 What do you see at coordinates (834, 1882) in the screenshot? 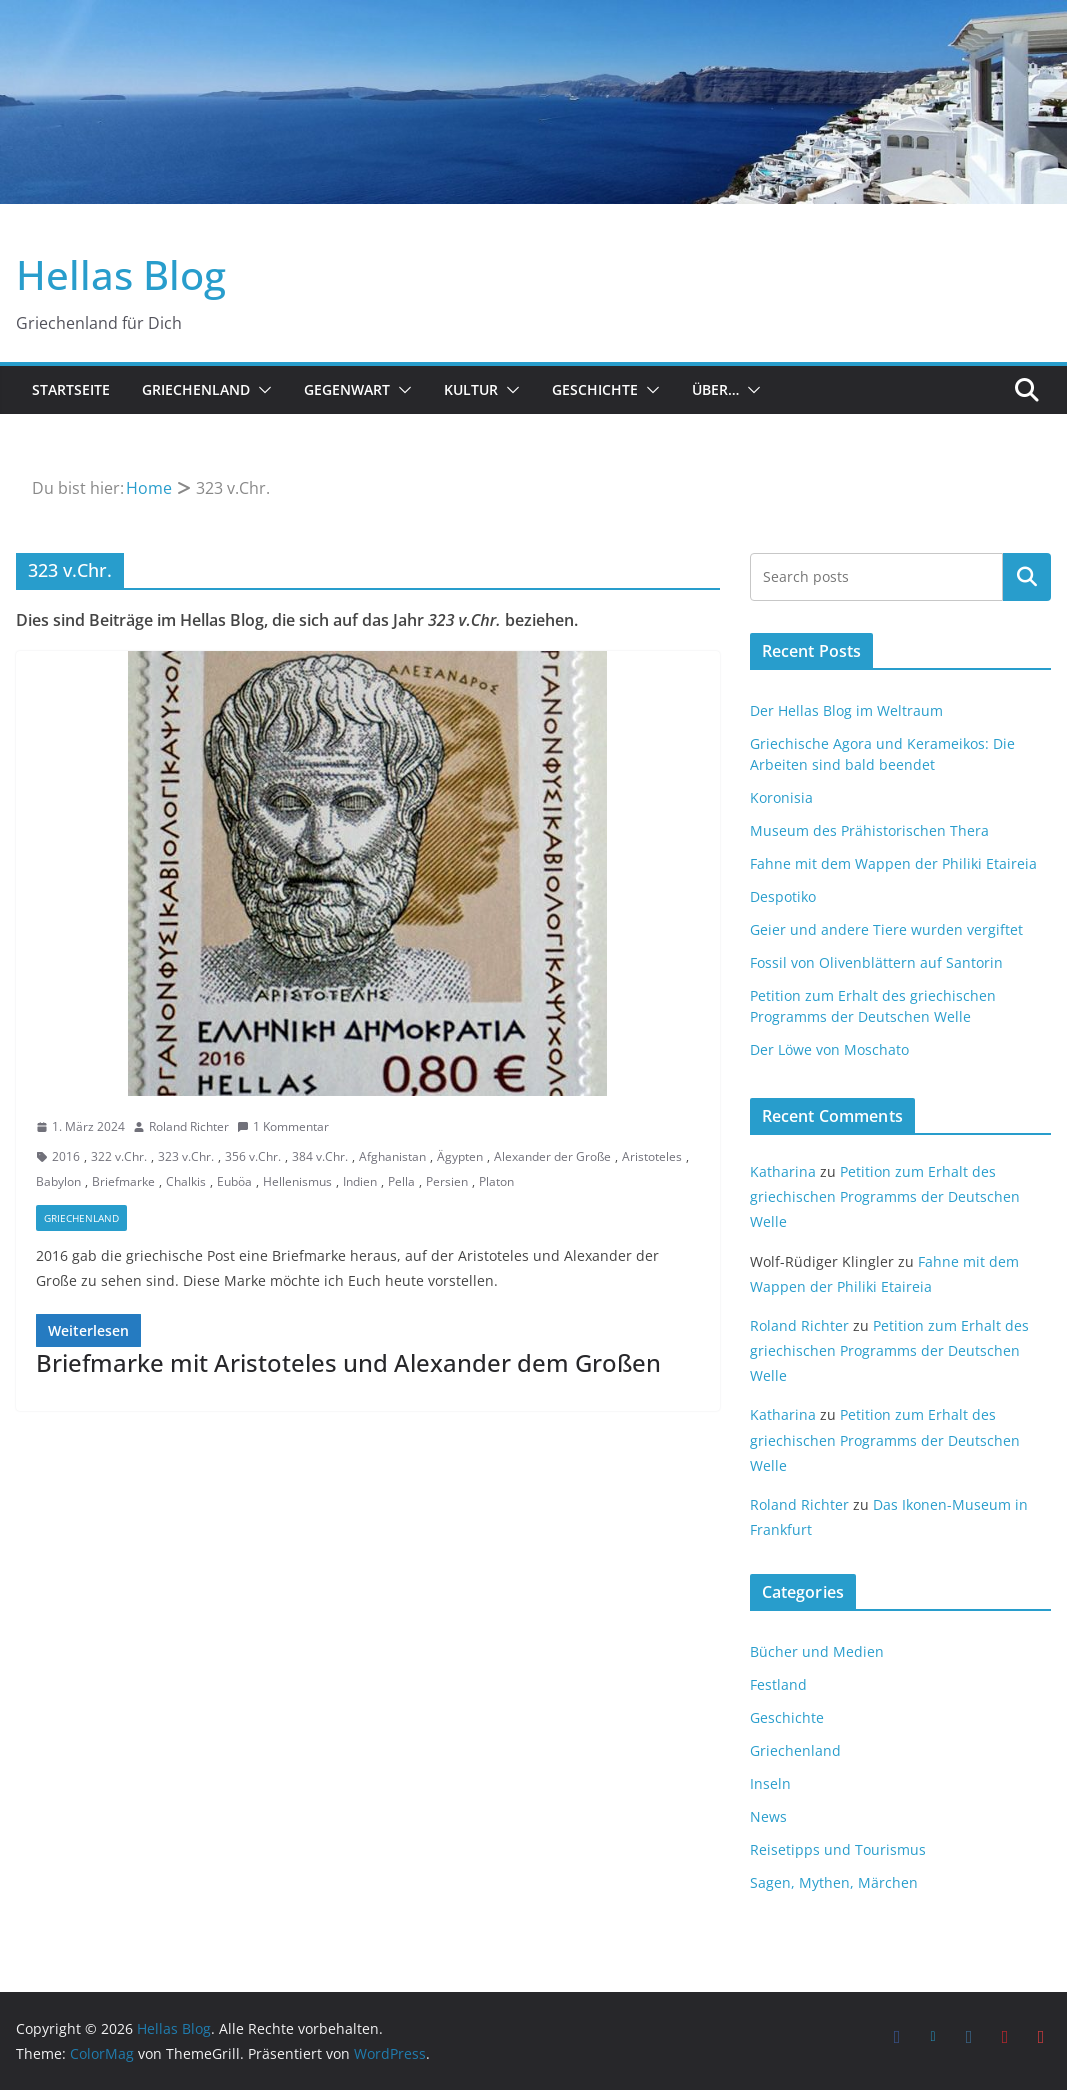
I see `Sagen, Mythen, Märchen` at bounding box center [834, 1882].